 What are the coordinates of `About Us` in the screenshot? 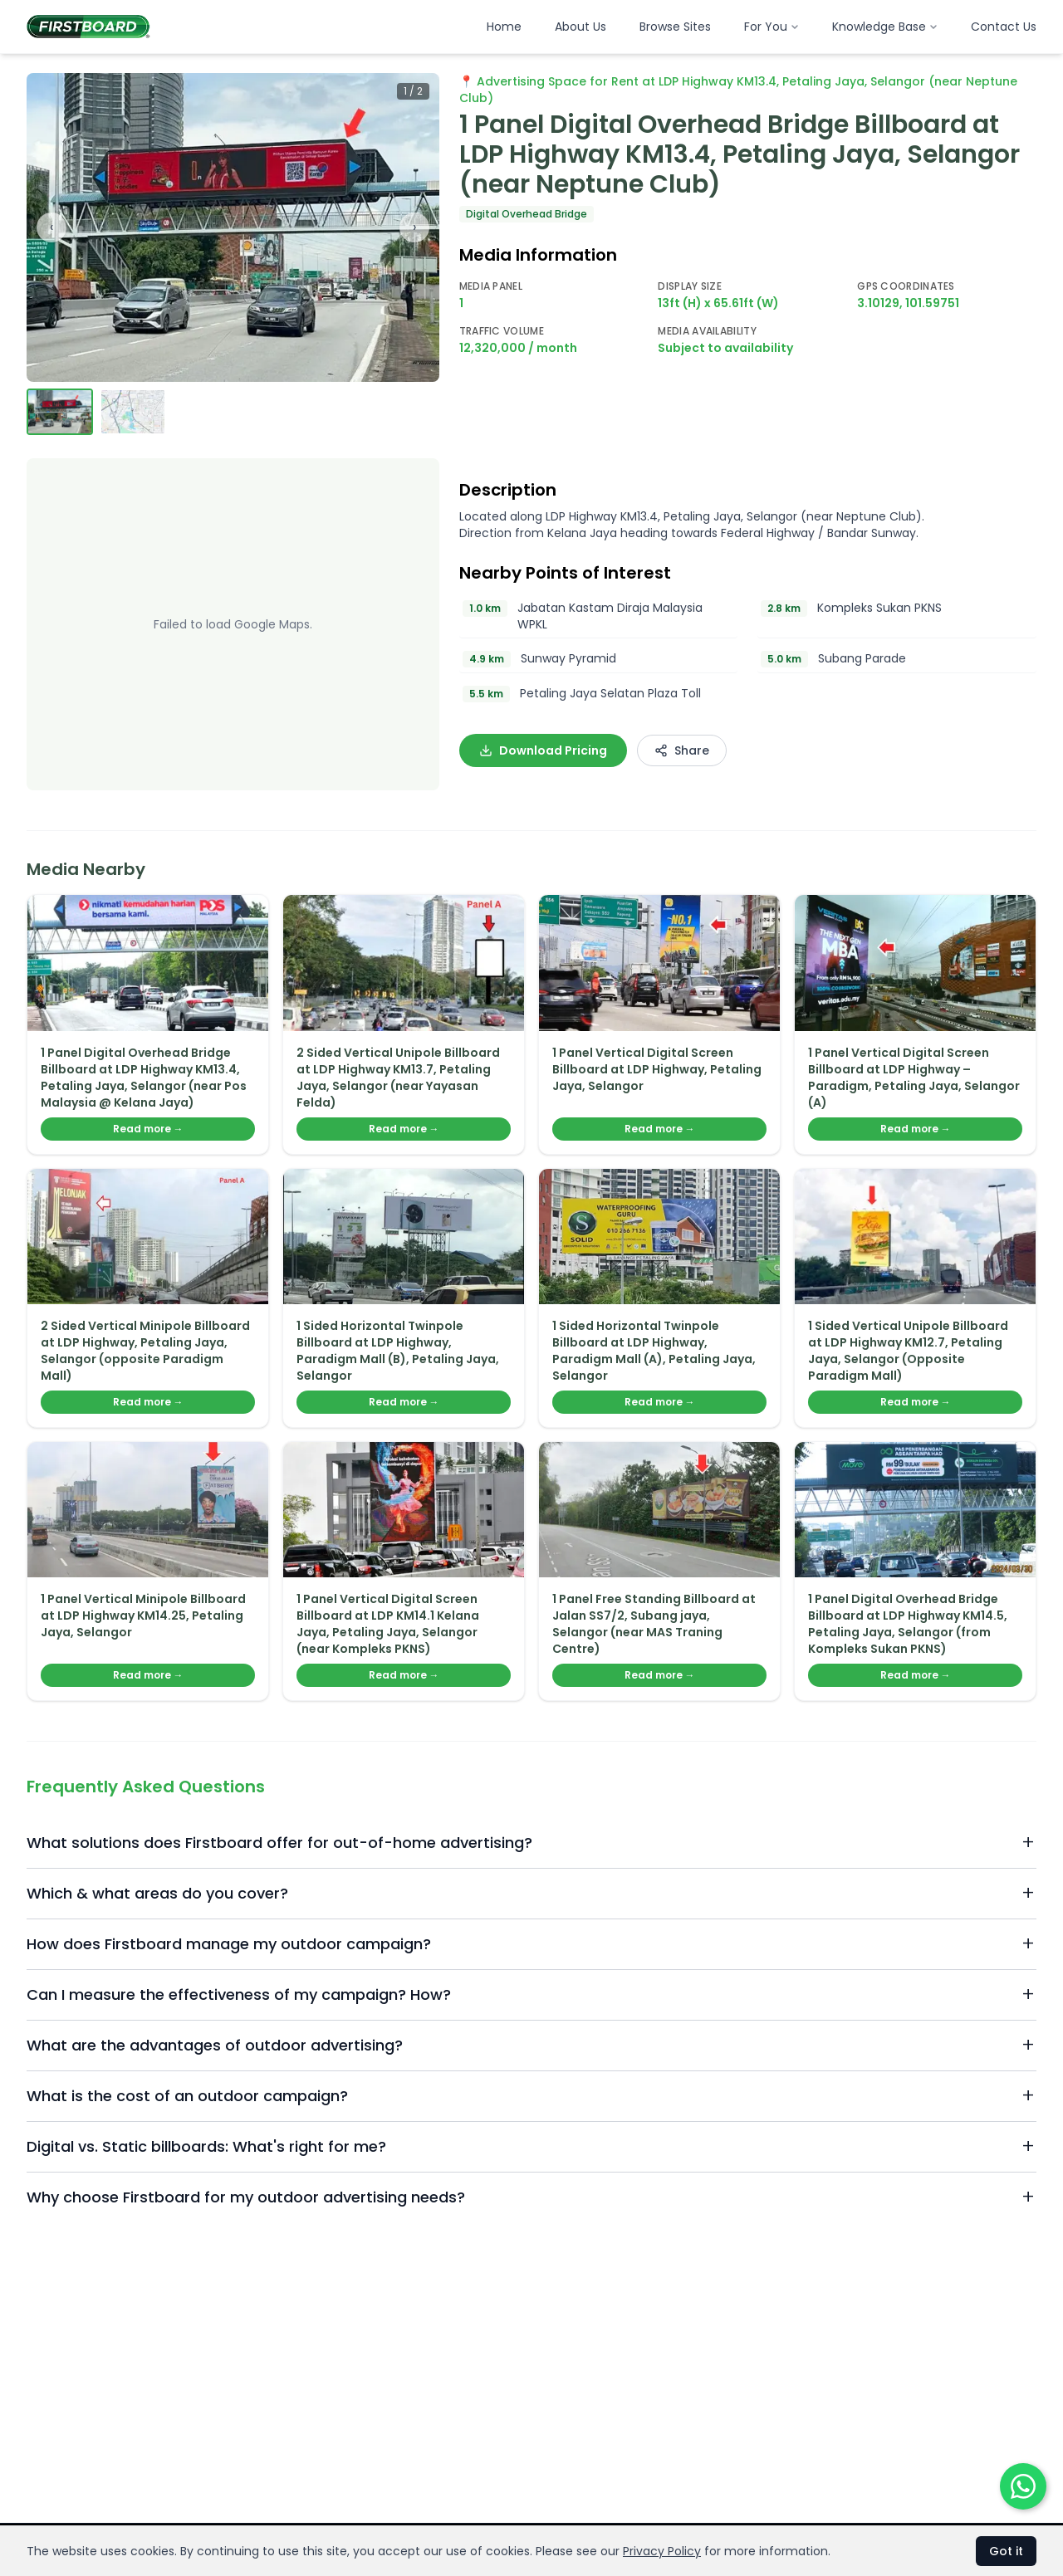 It's located at (580, 26).